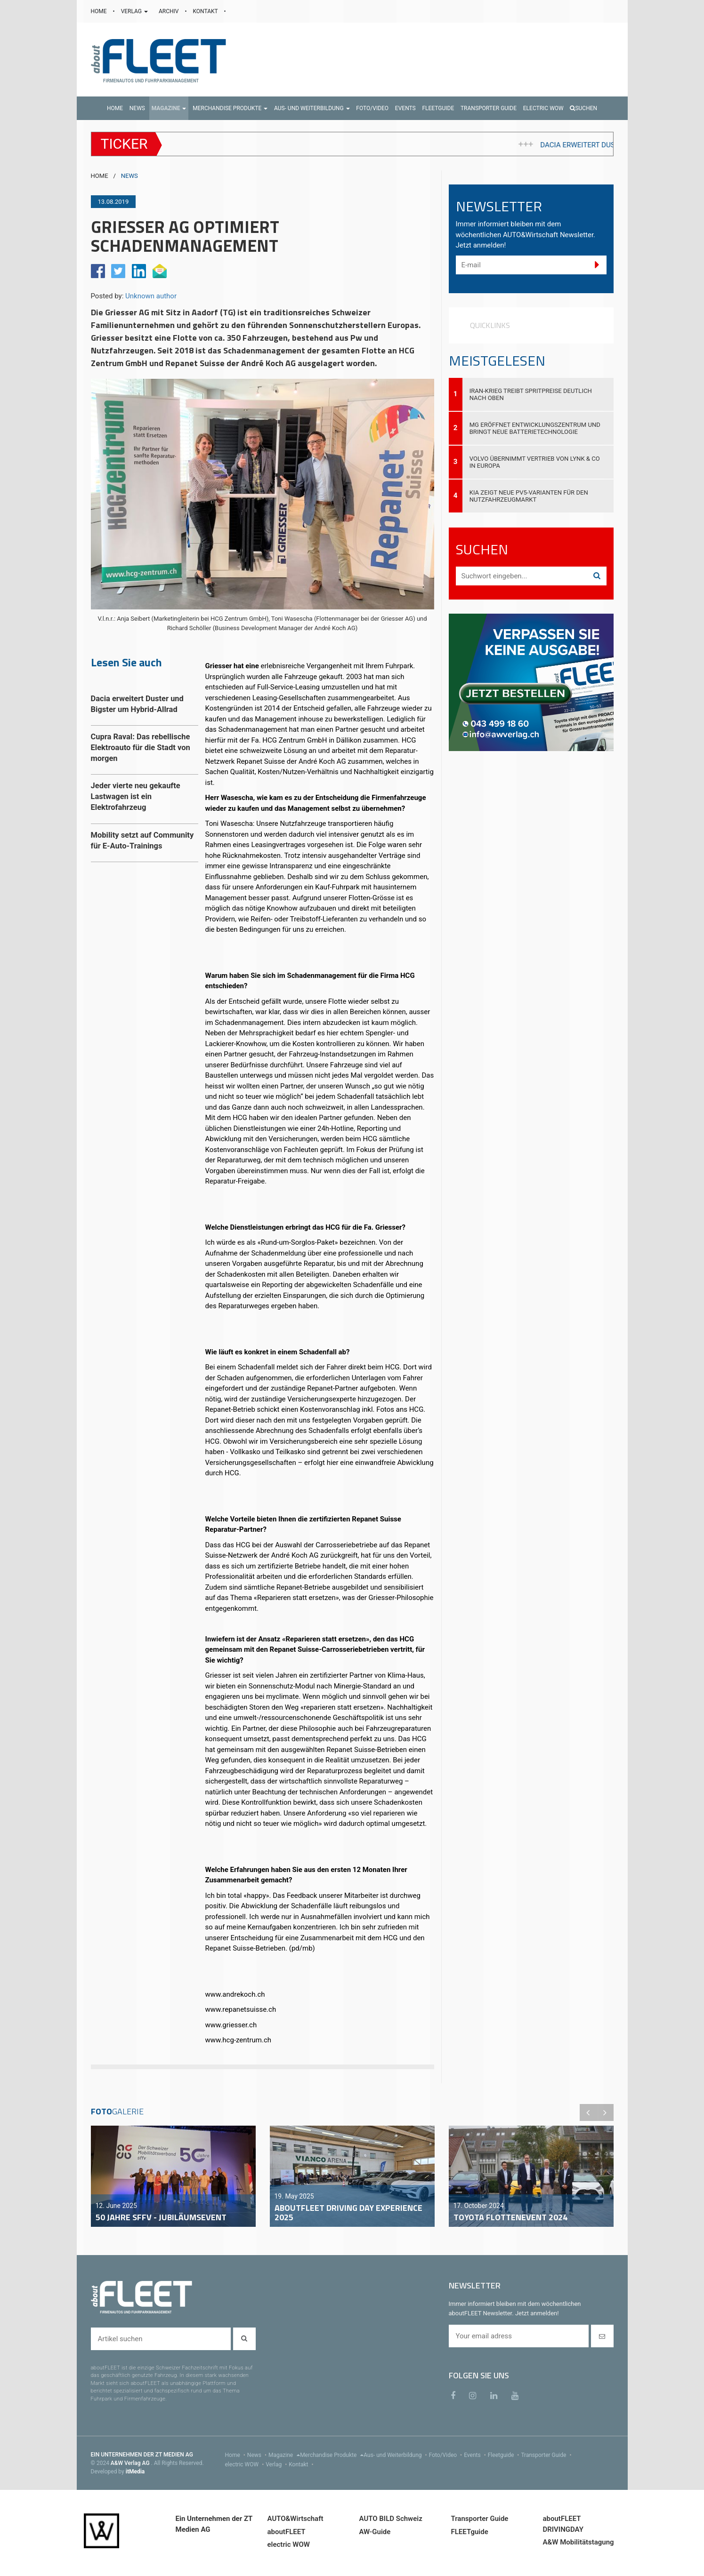 The width and height of the screenshot is (704, 2576). Describe the element at coordinates (583, 108) in the screenshot. I see `Suchen` at that location.